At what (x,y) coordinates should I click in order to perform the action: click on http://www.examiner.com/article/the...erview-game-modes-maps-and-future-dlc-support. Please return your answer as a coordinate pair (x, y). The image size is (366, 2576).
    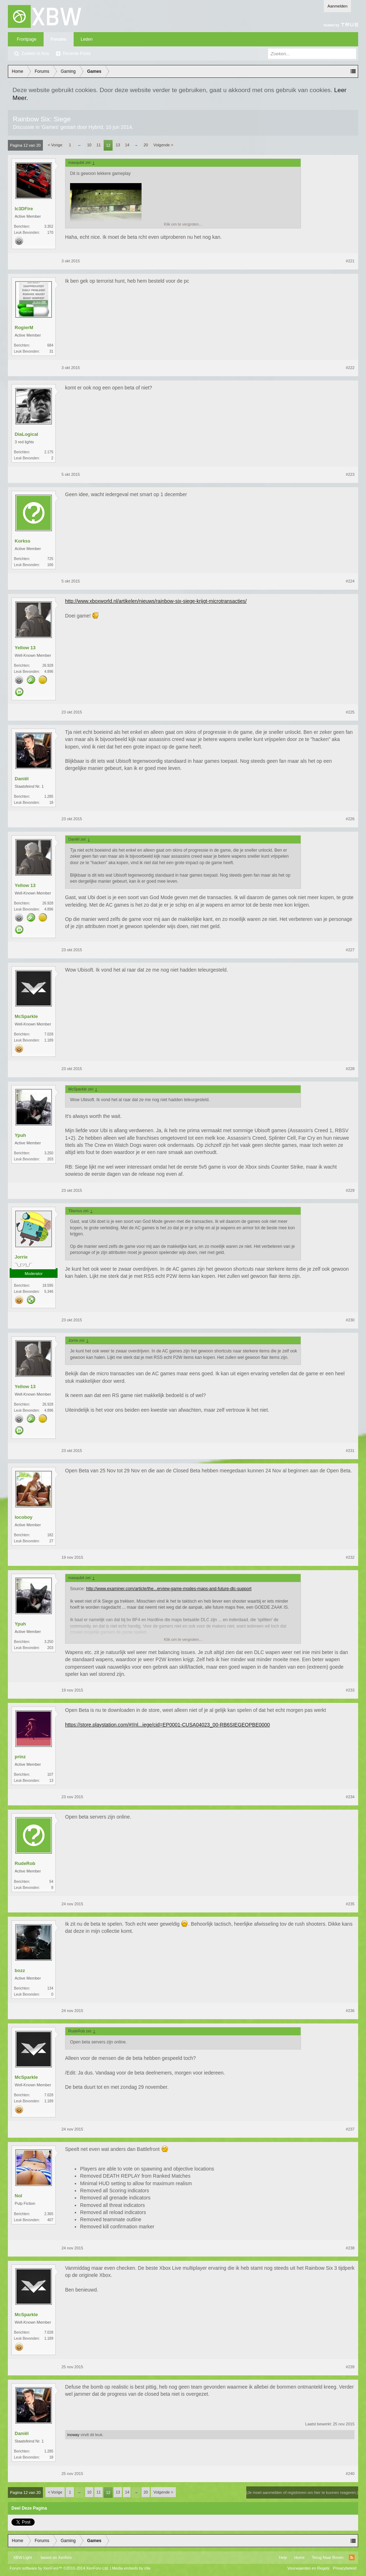
    Looking at the image, I should click on (169, 1588).